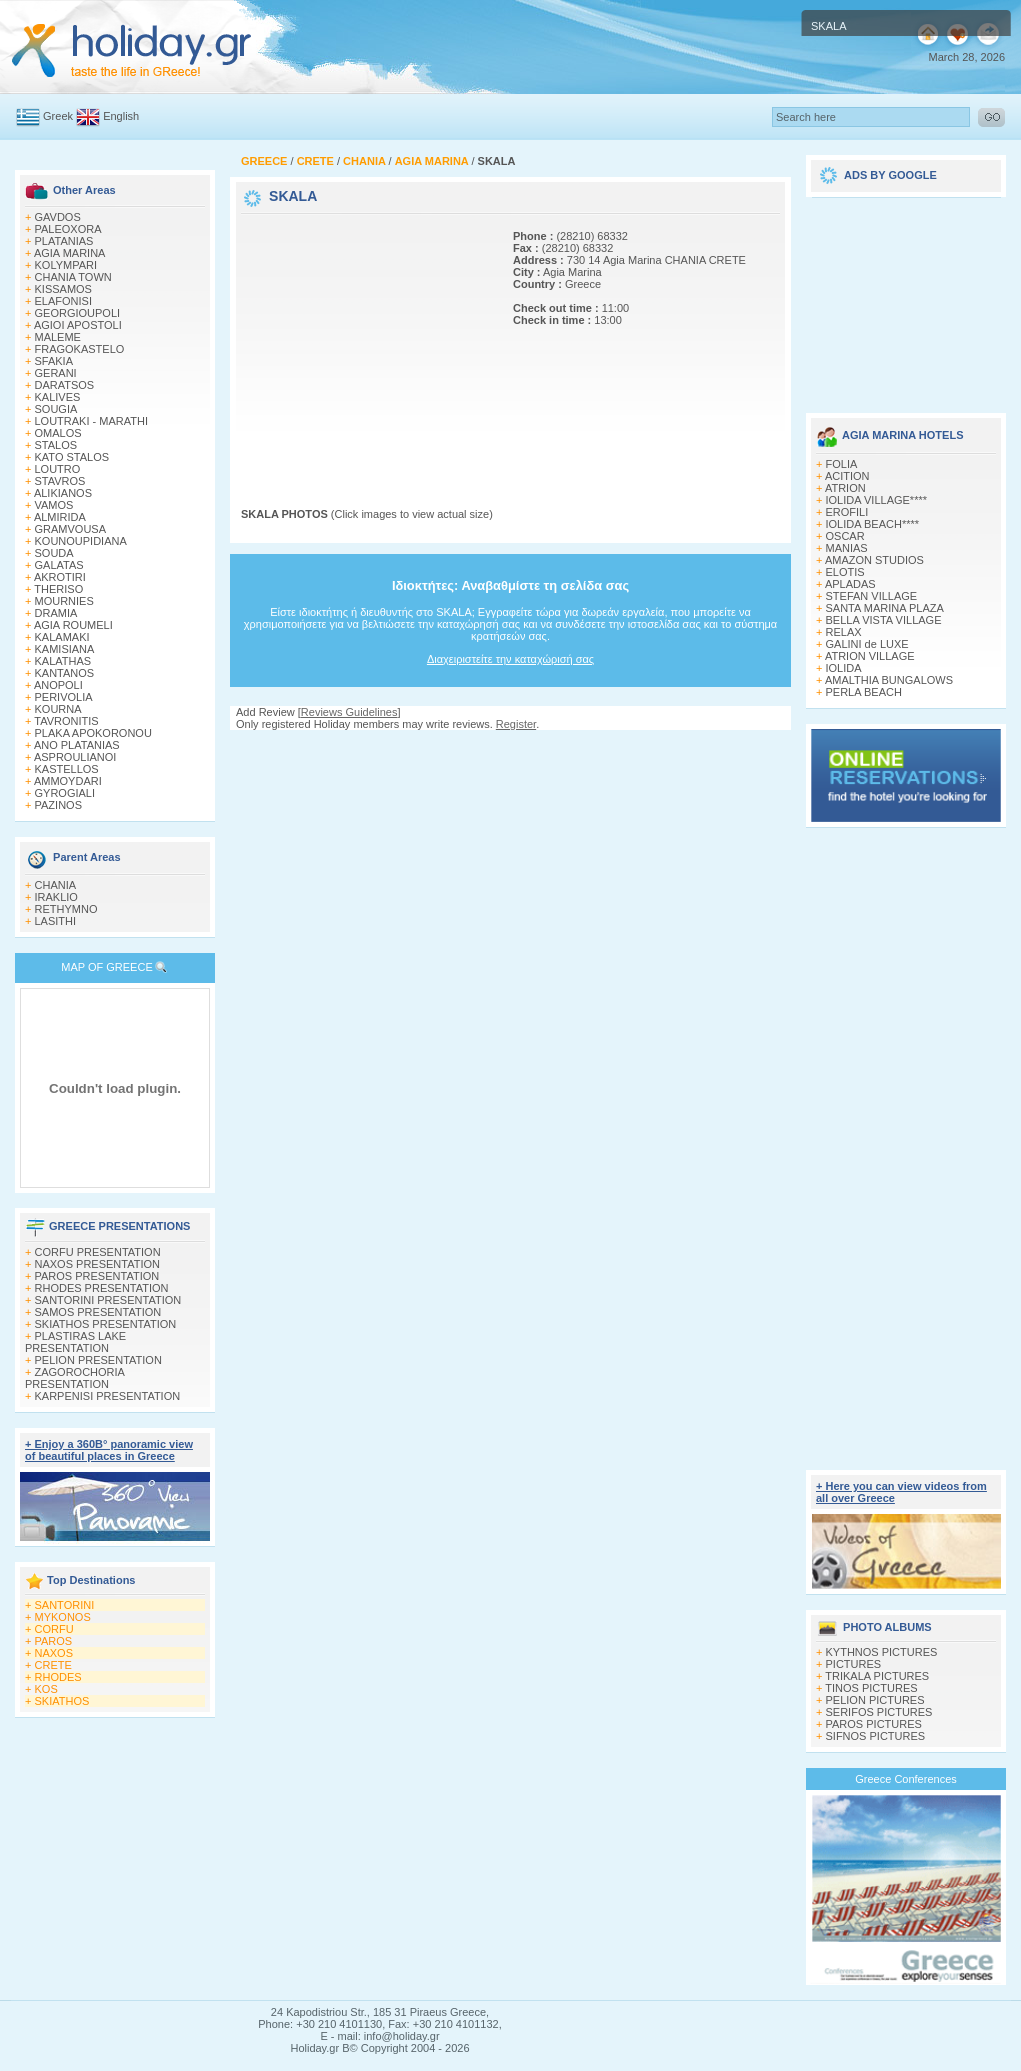 This screenshot has width=1021, height=2071. What do you see at coordinates (845, 488) in the screenshot?
I see `ATRION` at bounding box center [845, 488].